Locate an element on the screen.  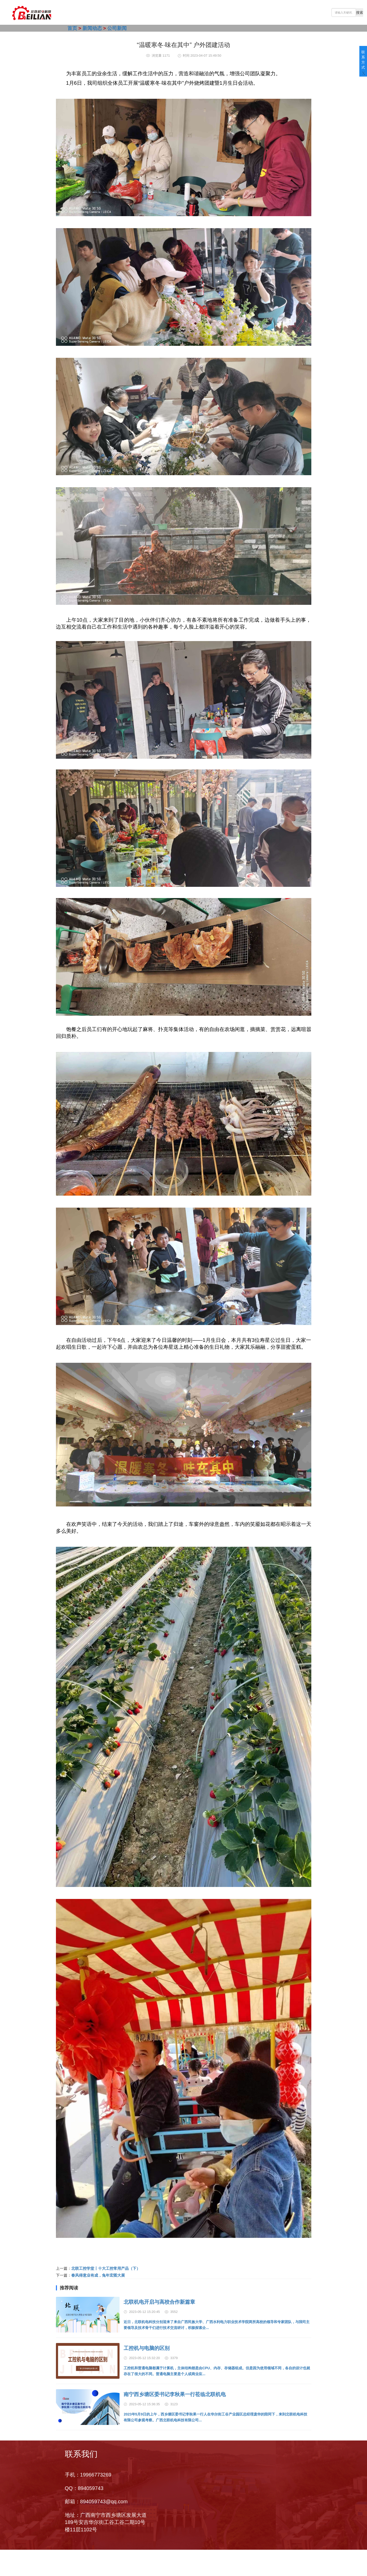
工控机与电脑的区别 is located at coordinates (147, 2348).